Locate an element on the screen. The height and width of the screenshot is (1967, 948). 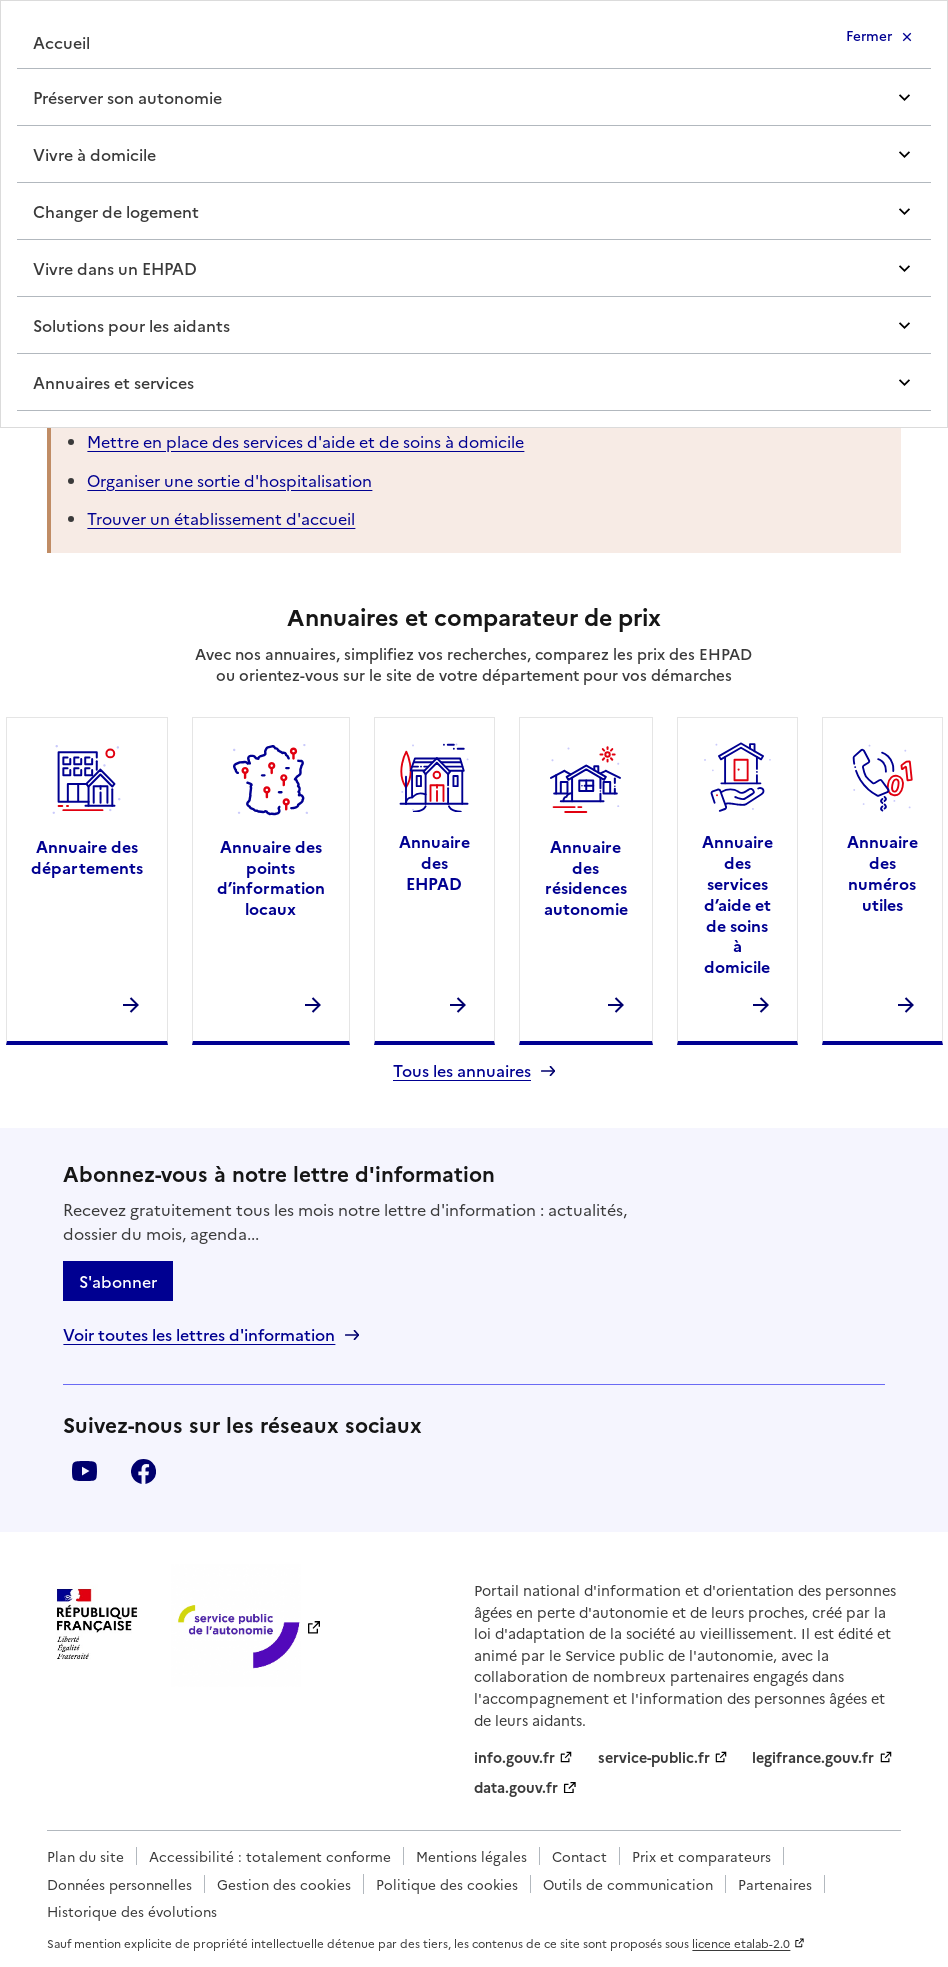
Accessibilité : totalement conforme is located at coordinates (270, 1856).